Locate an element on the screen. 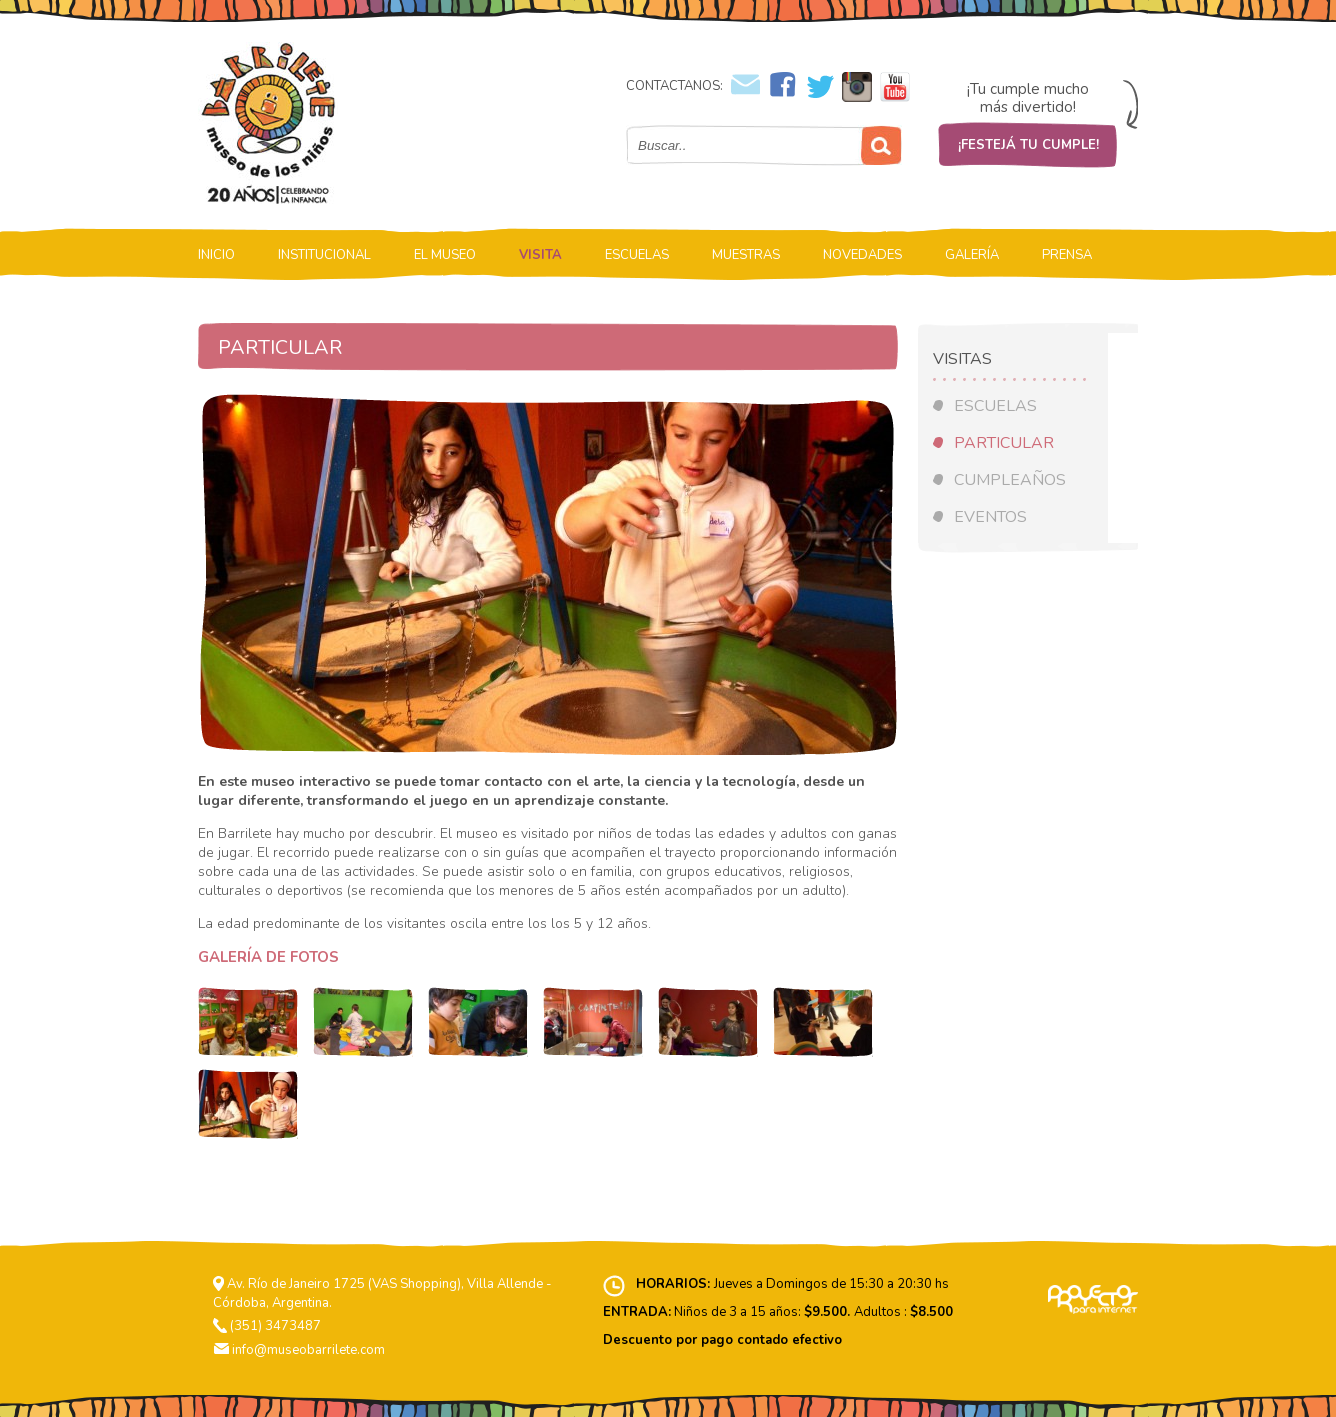 This screenshot has width=1336, height=1417. PARTICULAR is located at coordinates (1004, 443).